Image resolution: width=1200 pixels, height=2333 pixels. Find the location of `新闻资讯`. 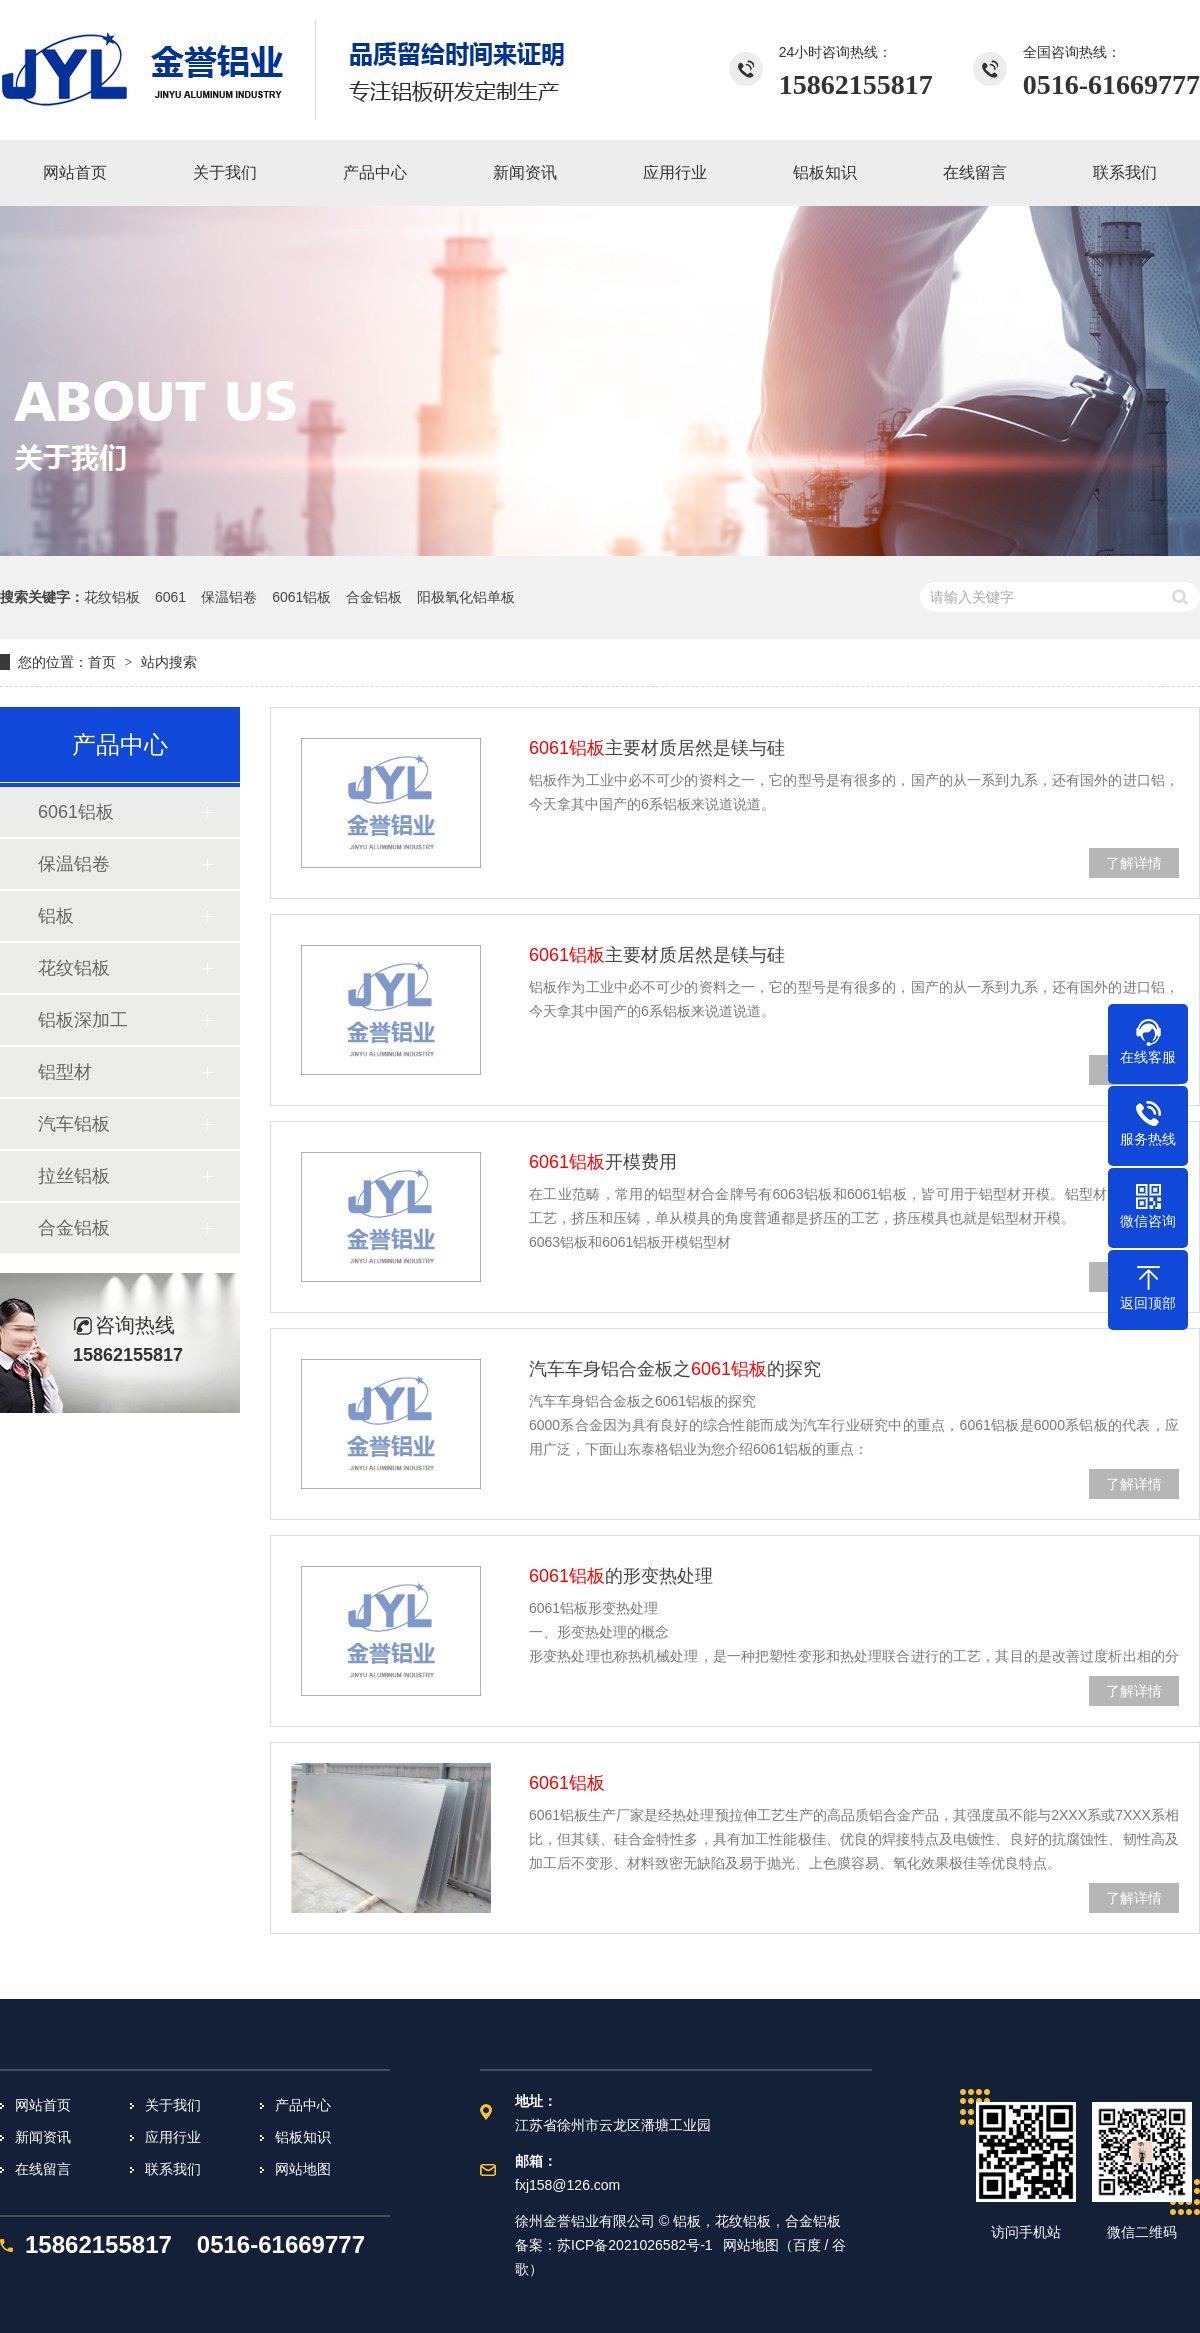

新闻资讯 is located at coordinates (43, 2137).